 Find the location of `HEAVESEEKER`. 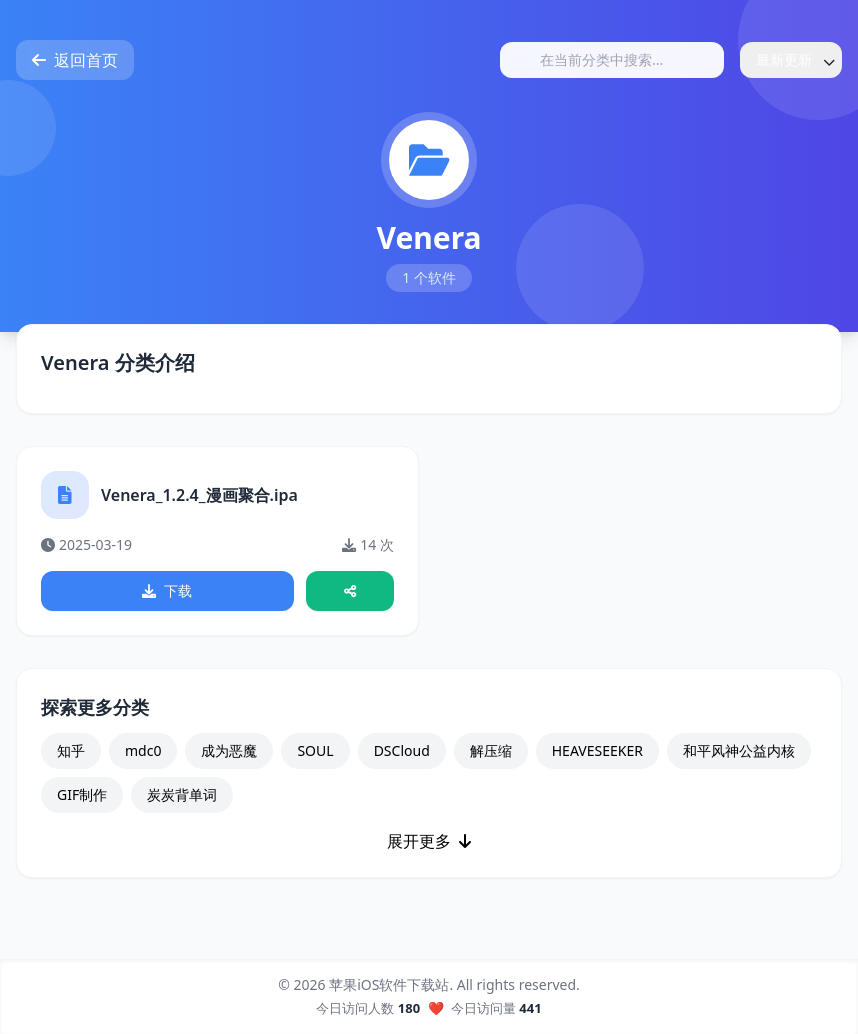

HEAVESEEKER is located at coordinates (597, 750).